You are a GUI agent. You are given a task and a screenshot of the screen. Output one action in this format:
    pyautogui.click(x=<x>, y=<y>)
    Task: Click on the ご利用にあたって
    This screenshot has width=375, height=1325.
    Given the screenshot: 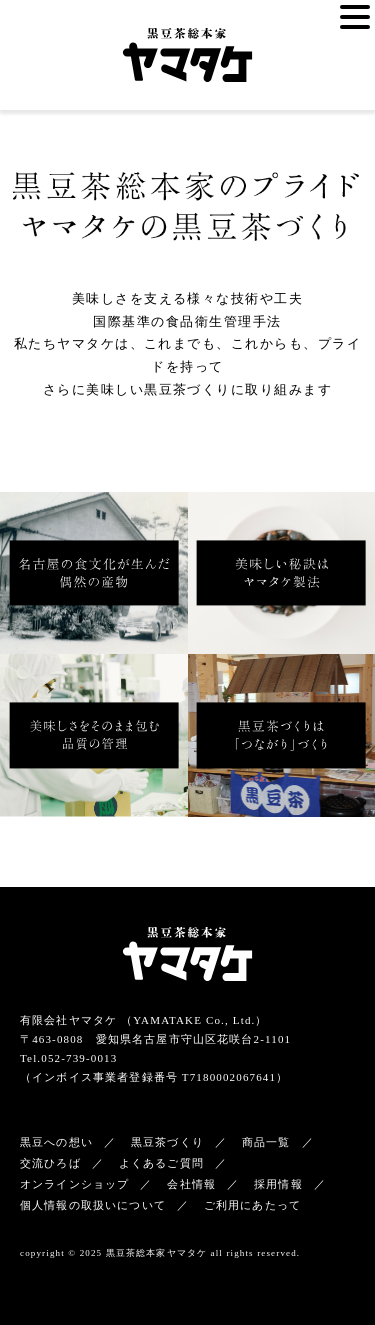 What is the action you would take?
    pyautogui.click(x=252, y=1205)
    